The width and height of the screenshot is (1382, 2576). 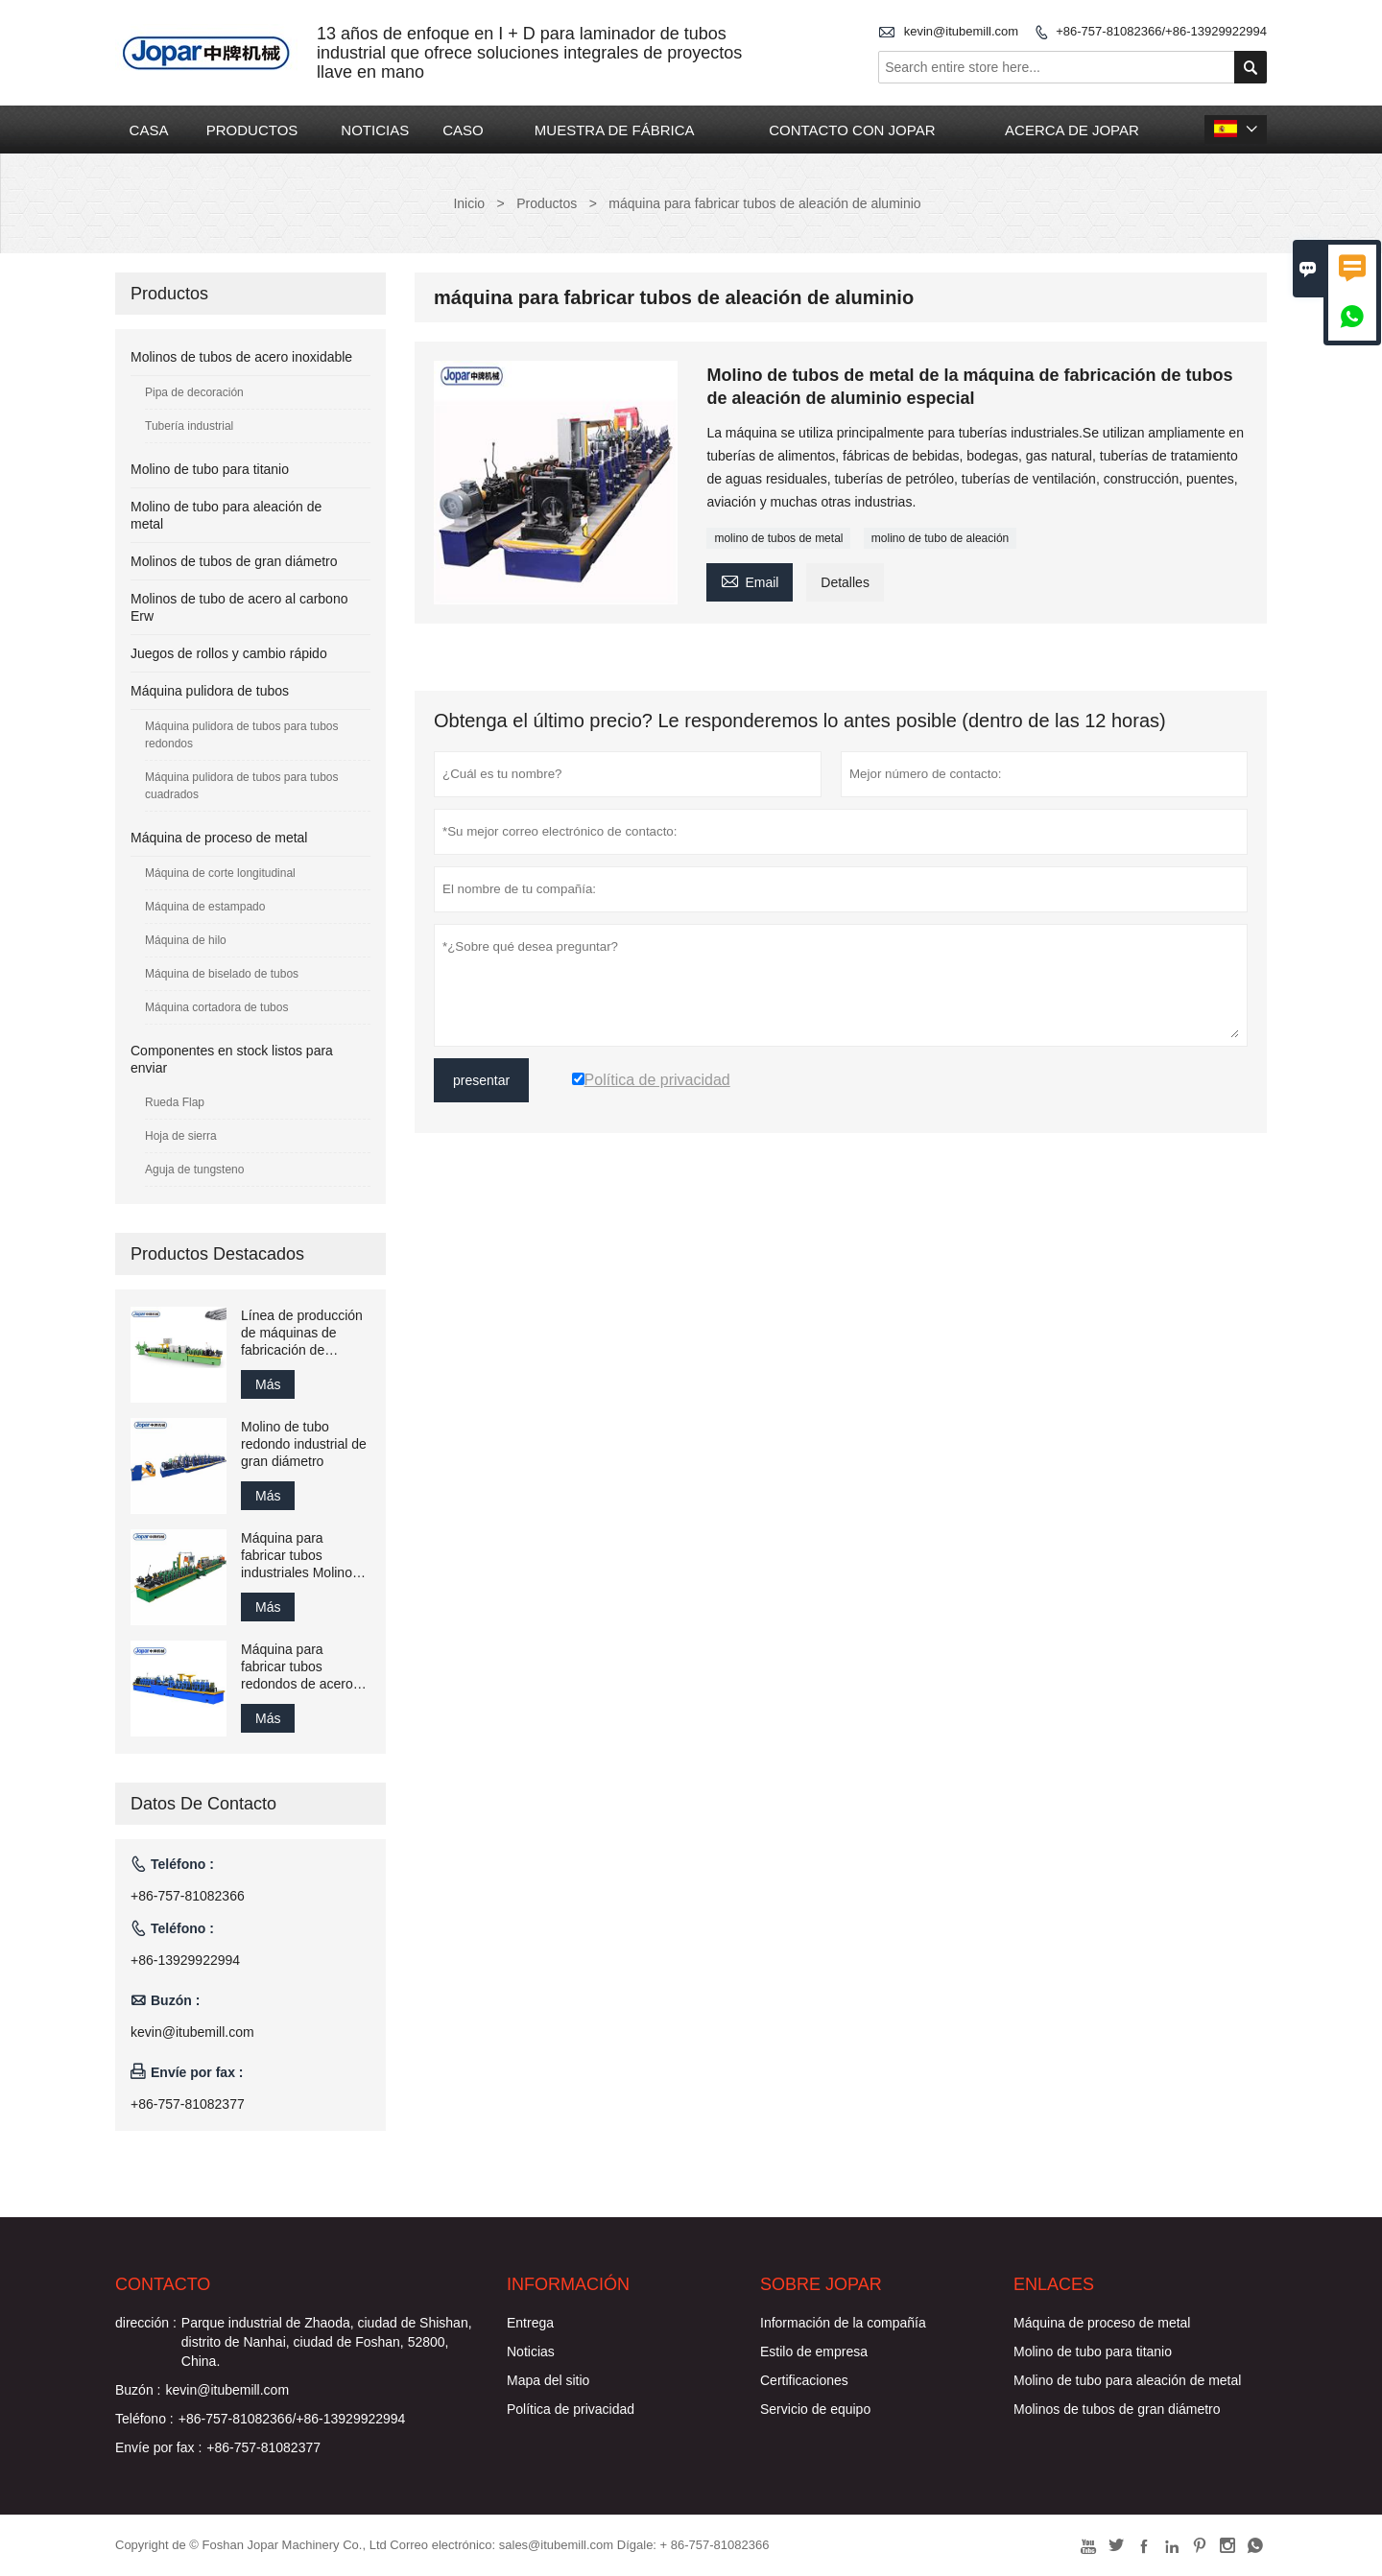 What do you see at coordinates (297, 1667) in the screenshot?
I see `Máquina para fabricar tubos redondos de acero inoxidable para pasamanos de escalera` at bounding box center [297, 1667].